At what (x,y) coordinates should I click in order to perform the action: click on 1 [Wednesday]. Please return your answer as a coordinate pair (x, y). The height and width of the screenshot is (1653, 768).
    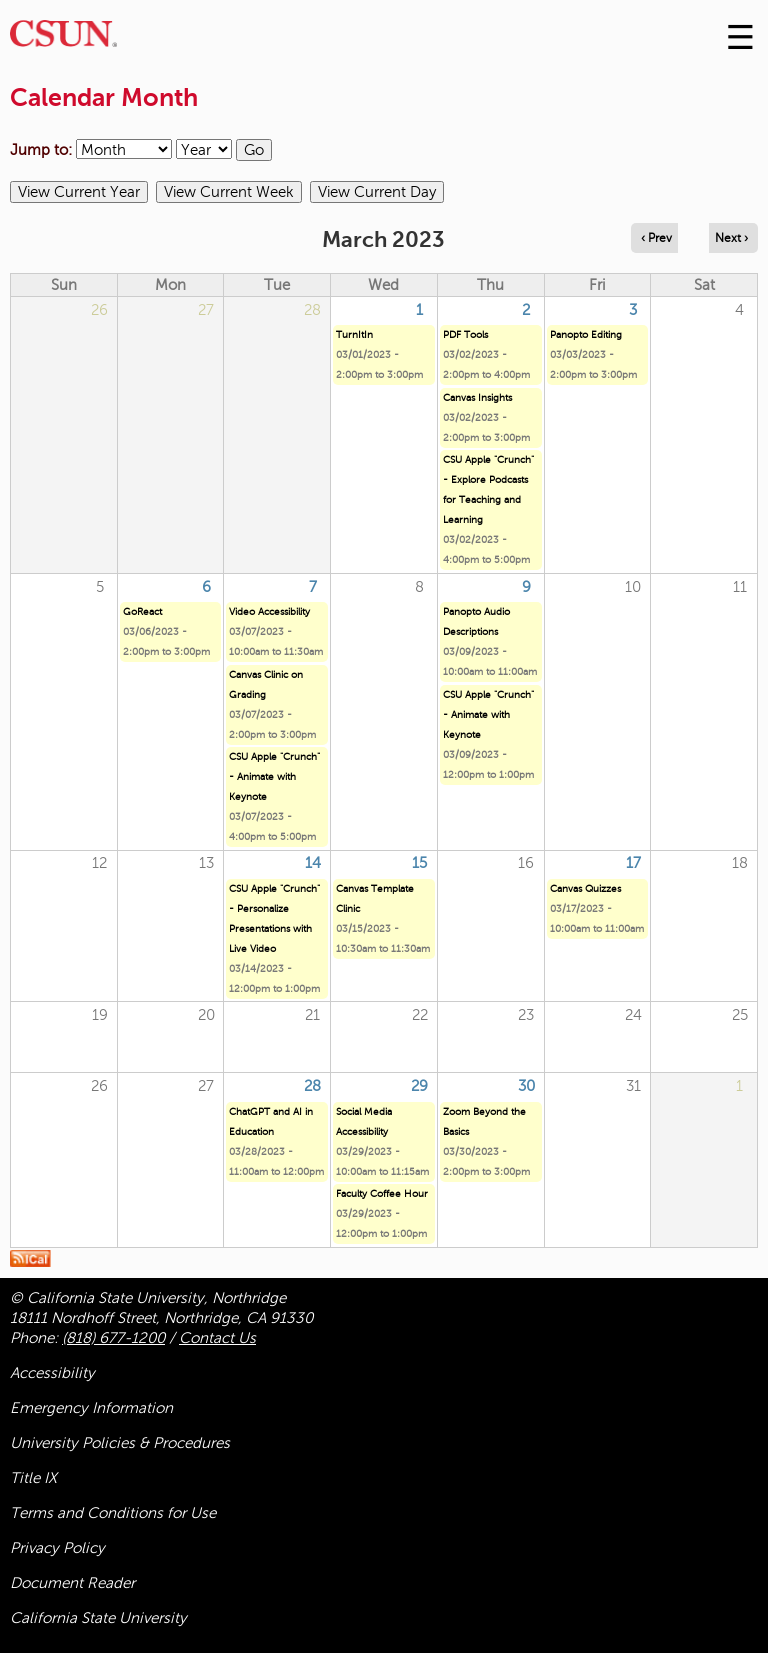
    Looking at the image, I should click on (419, 310).